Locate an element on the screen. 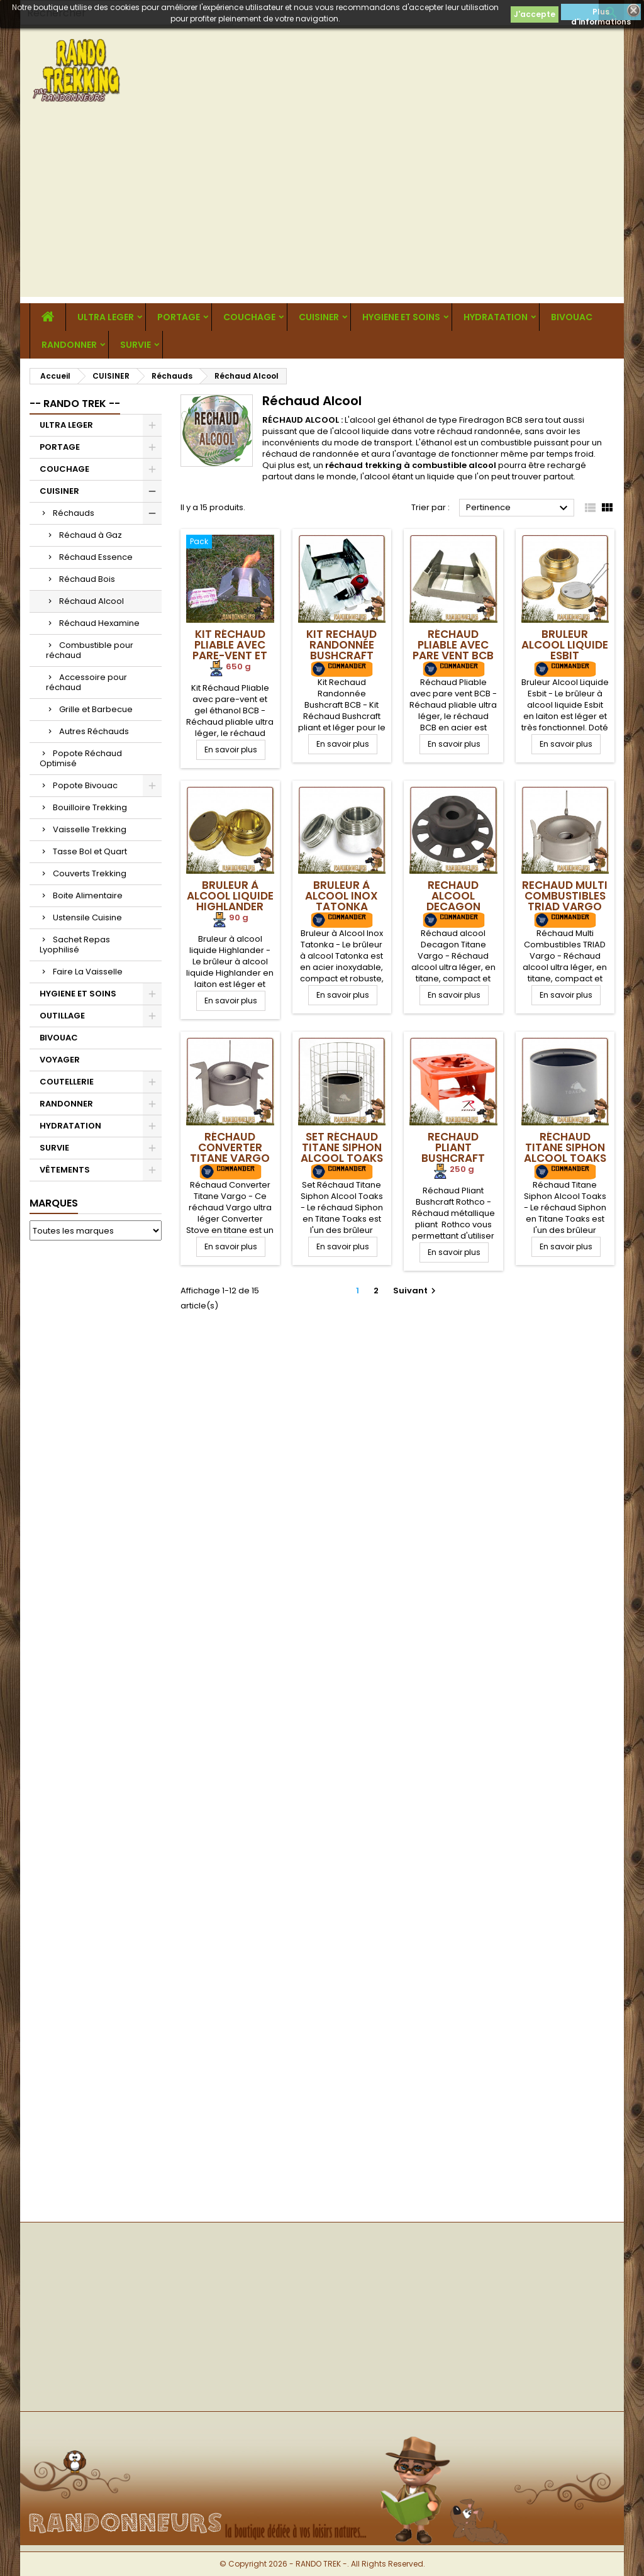 The image size is (644, 2576). Réchaud Hexamine is located at coordinates (99, 623).